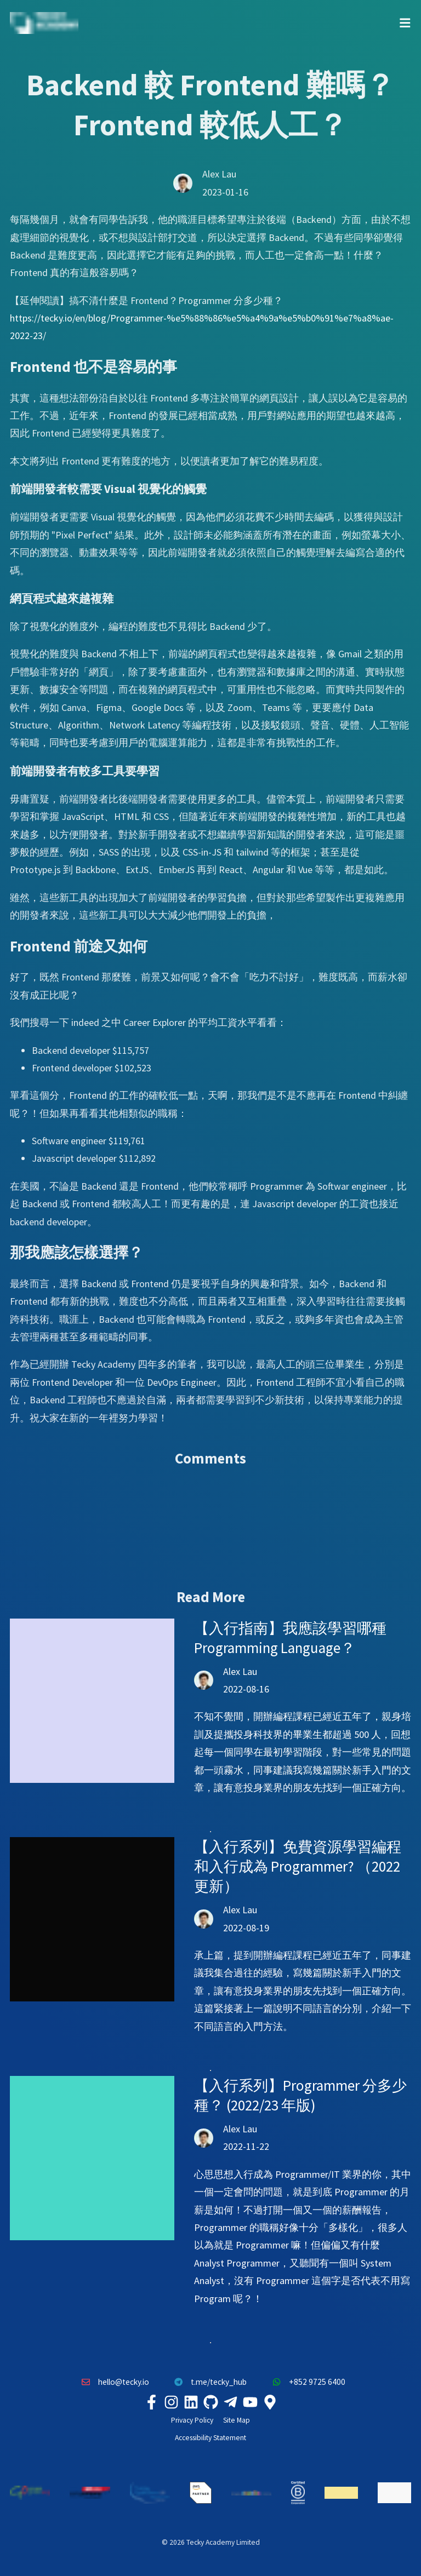 The width and height of the screenshot is (421, 2576). Describe the element at coordinates (230, 2402) in the screenshot. I see `[Tecky Academy Telegram]` at that location.